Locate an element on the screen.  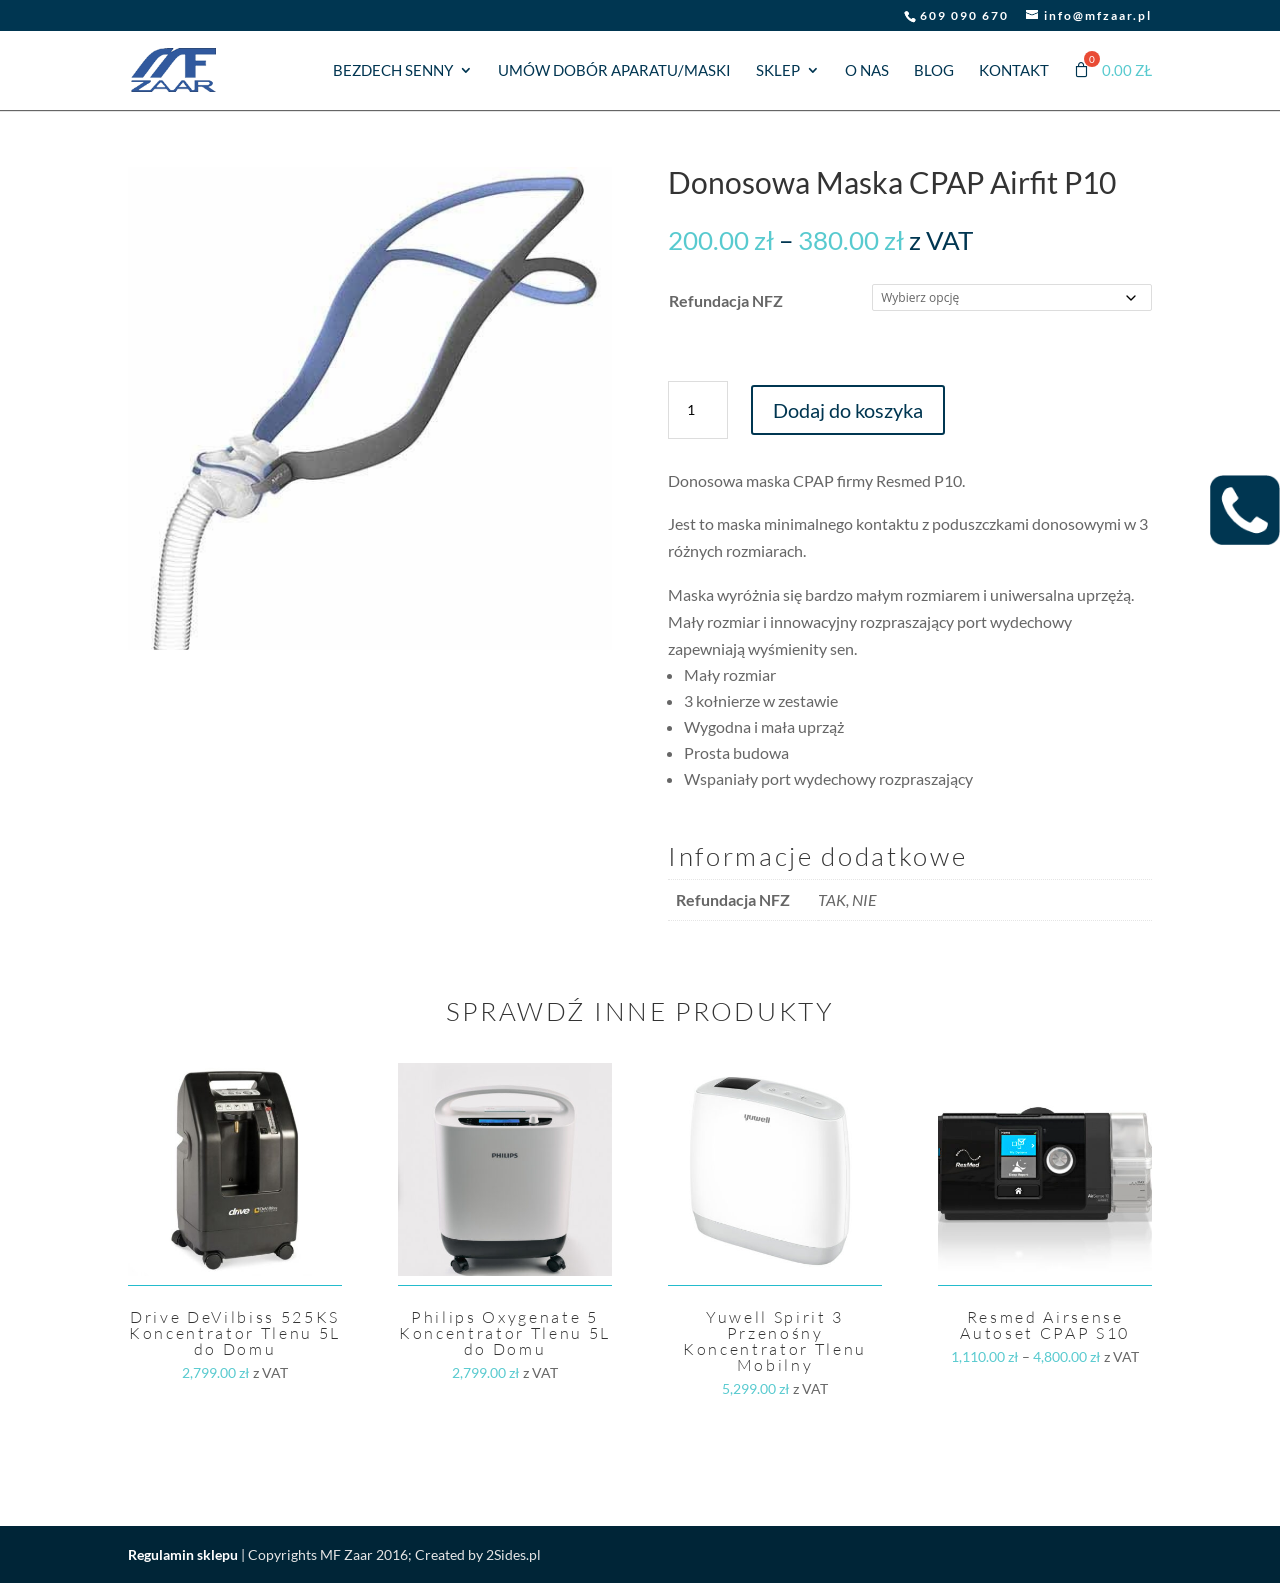
Umów dobór aparatu/maski is located at coordinates (614, 71).